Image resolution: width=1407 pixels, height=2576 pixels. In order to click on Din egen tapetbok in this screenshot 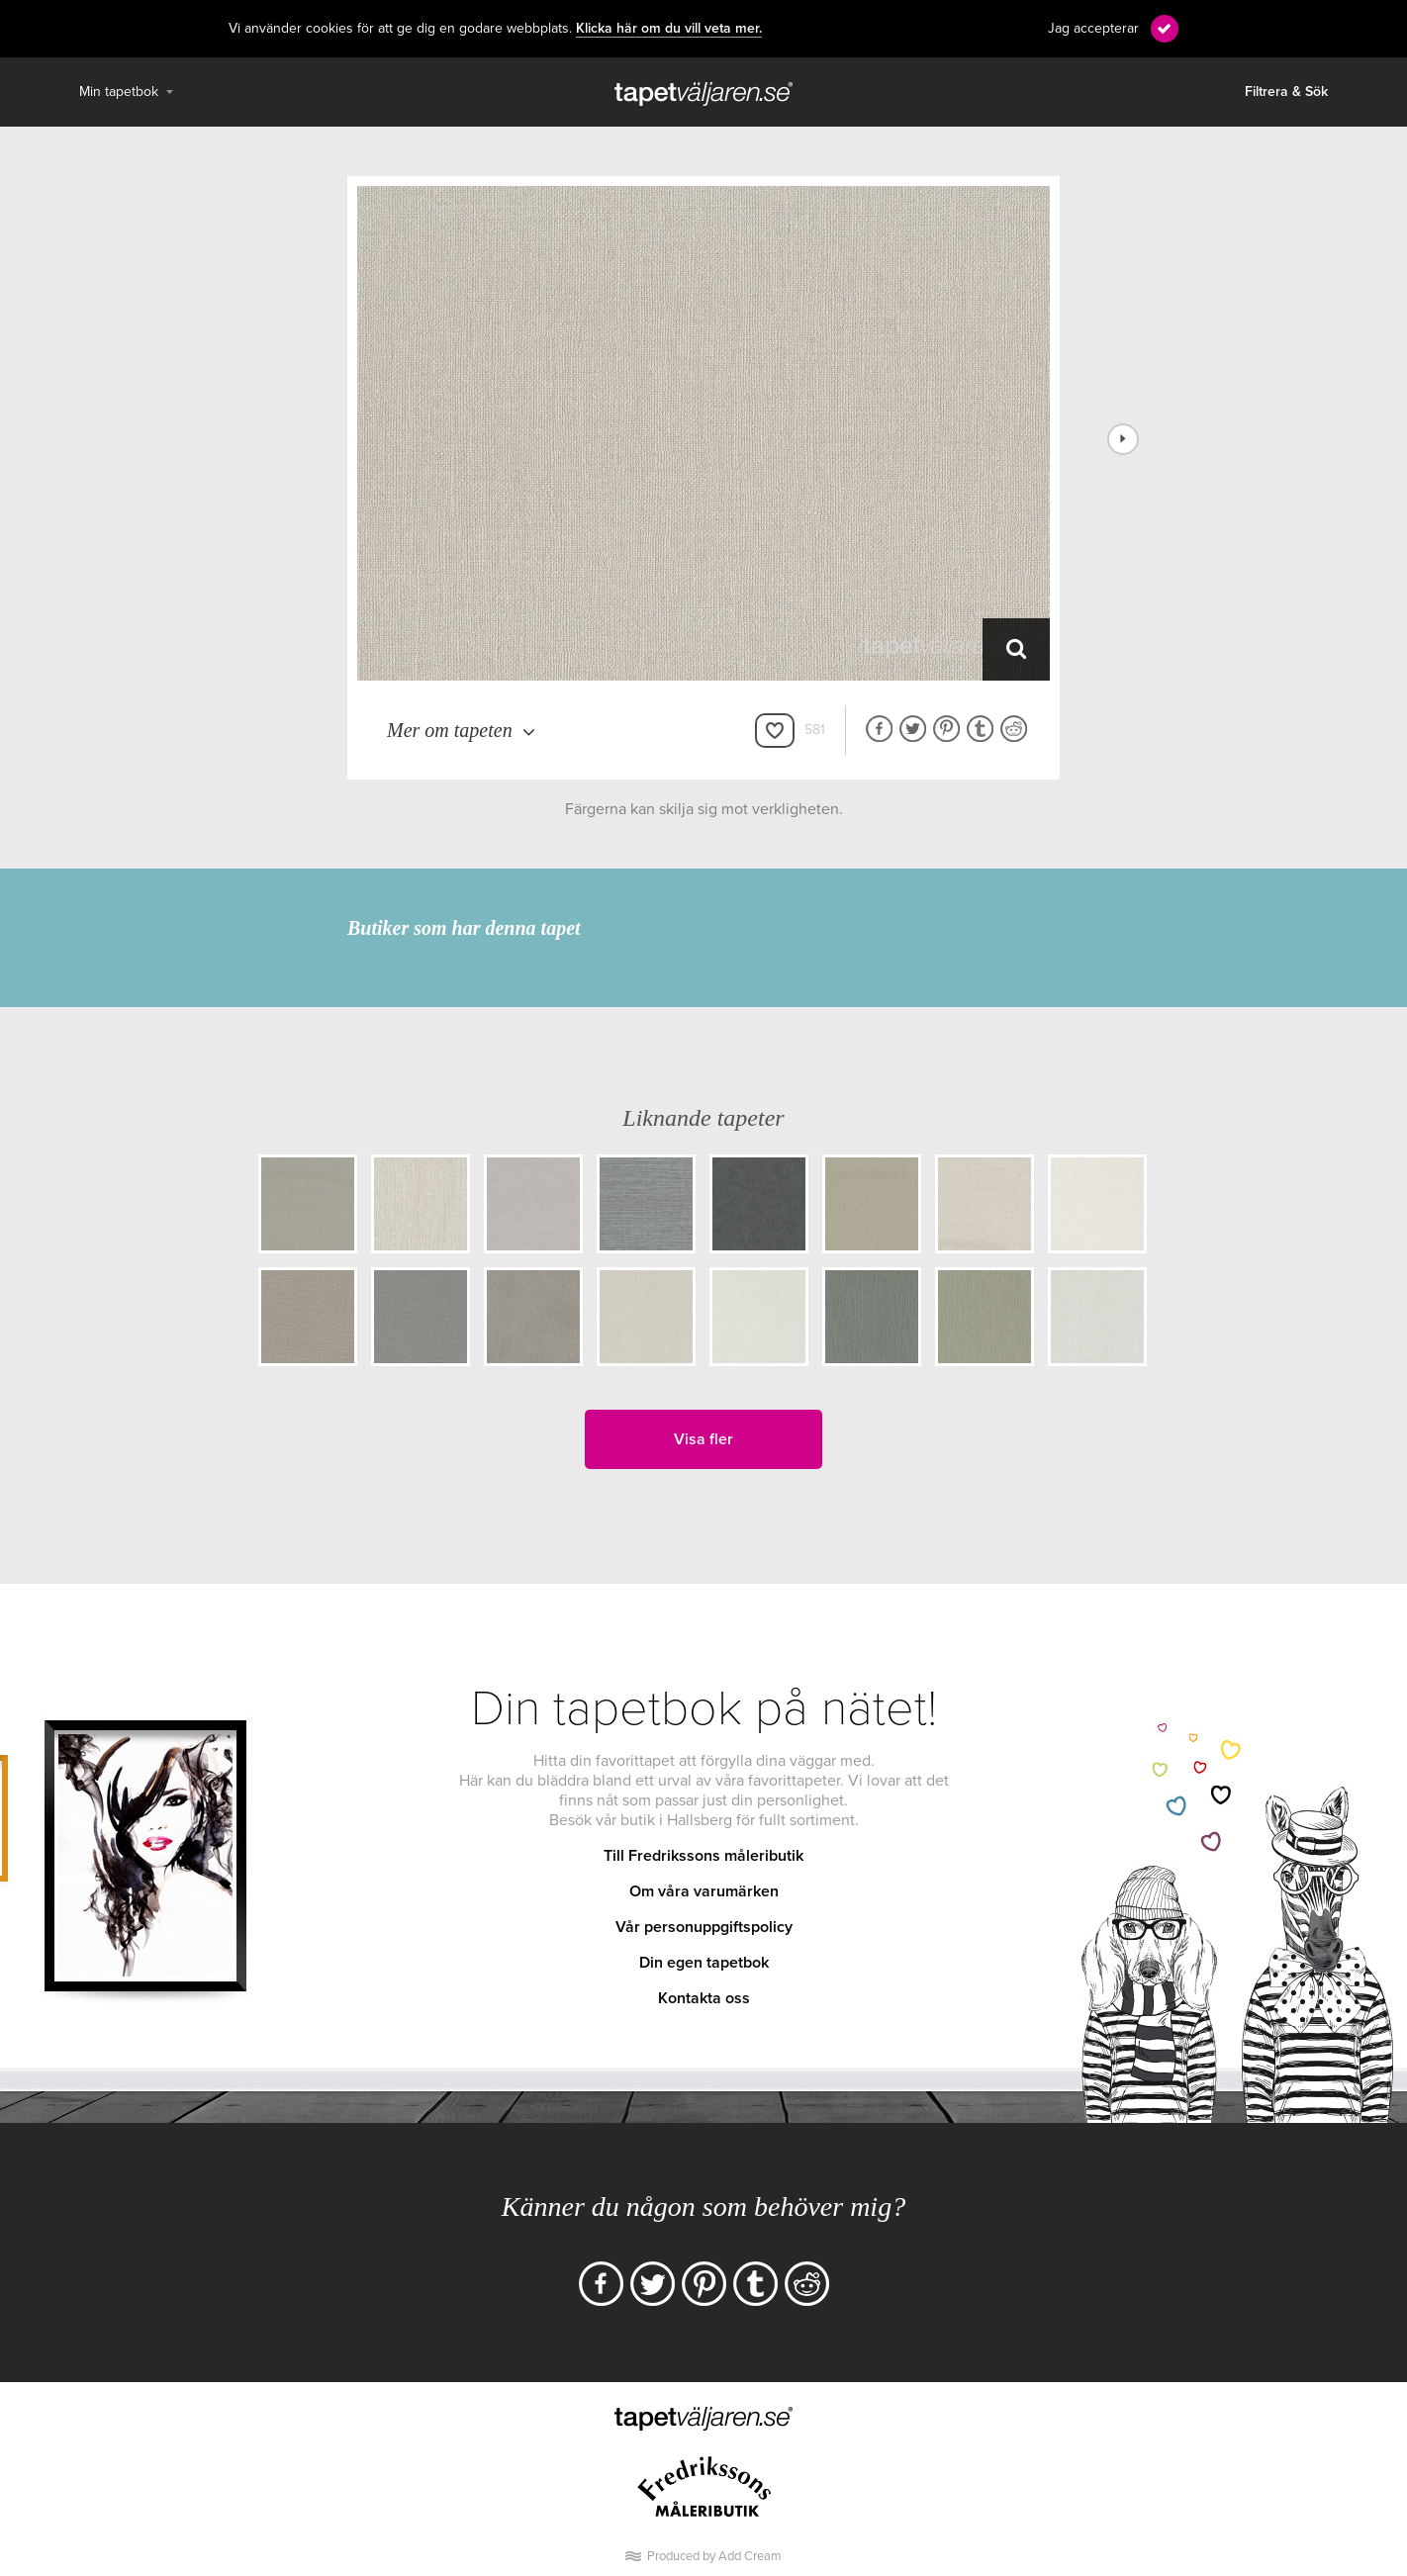, I will do `click(704, 1963)`.